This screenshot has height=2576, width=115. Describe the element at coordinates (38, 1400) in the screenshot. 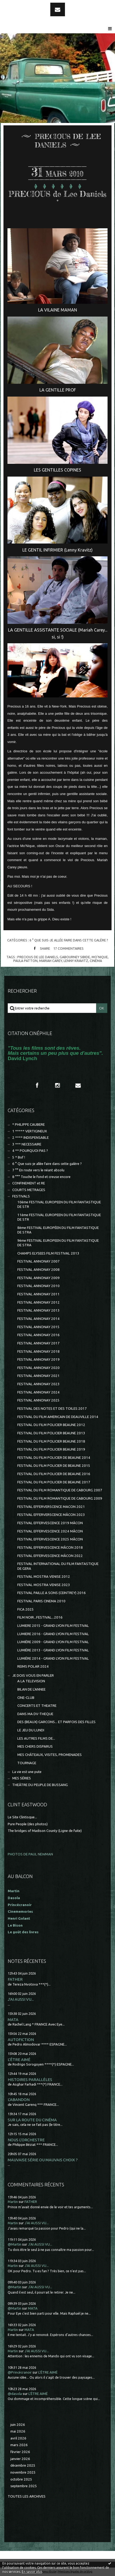

I see `FESTIVAL ANNONAY 2025` at that location.